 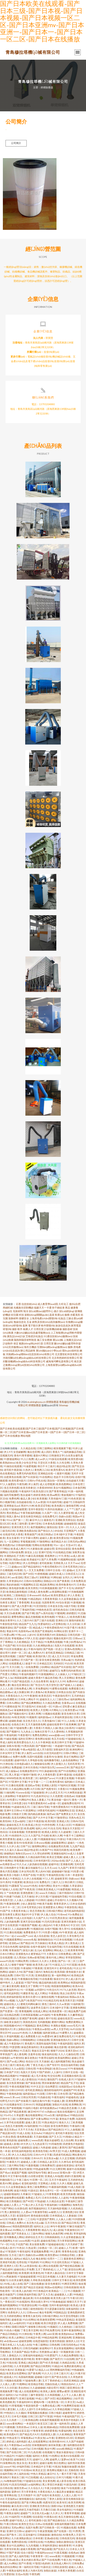 I want to click on 99精品自拍, so click(x=76, y=2115).